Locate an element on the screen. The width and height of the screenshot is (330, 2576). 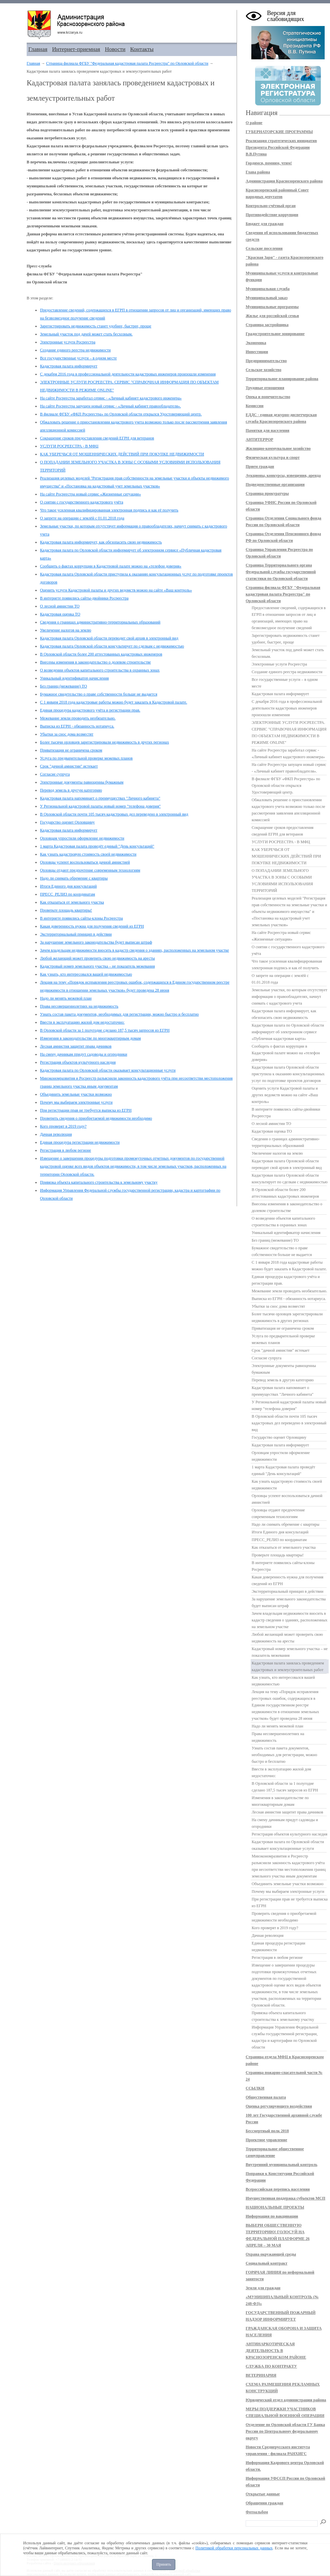
Бюджет для граждан is located at coordinates (264, 223).